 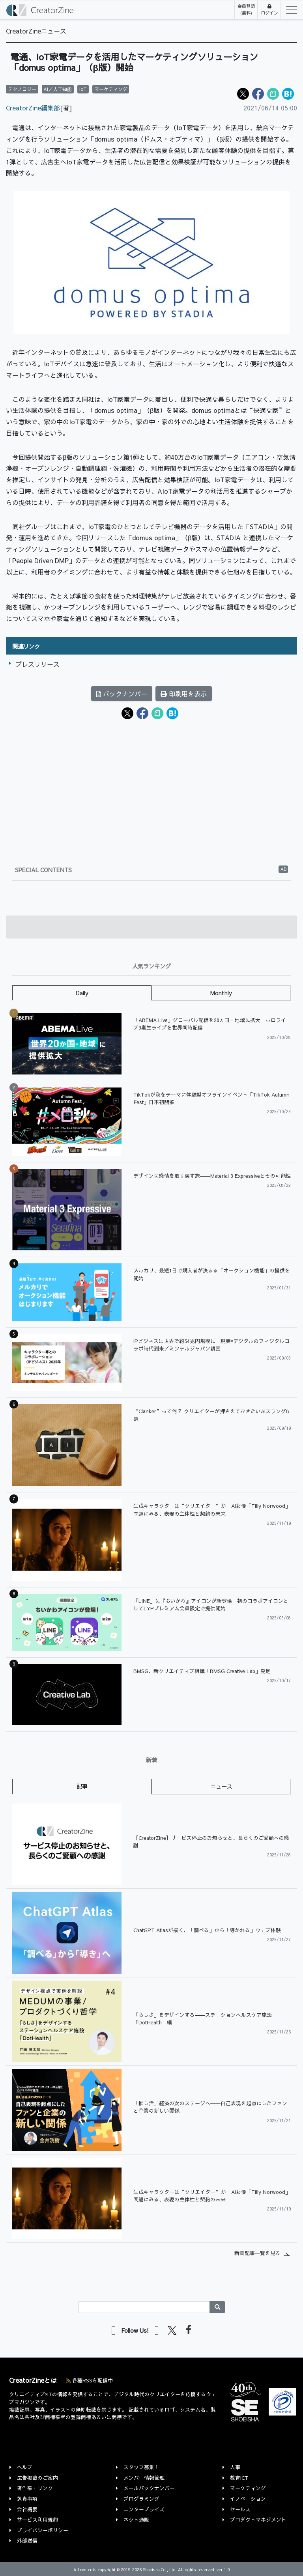 I want to click on セールス, so click(x=240, y=2509).